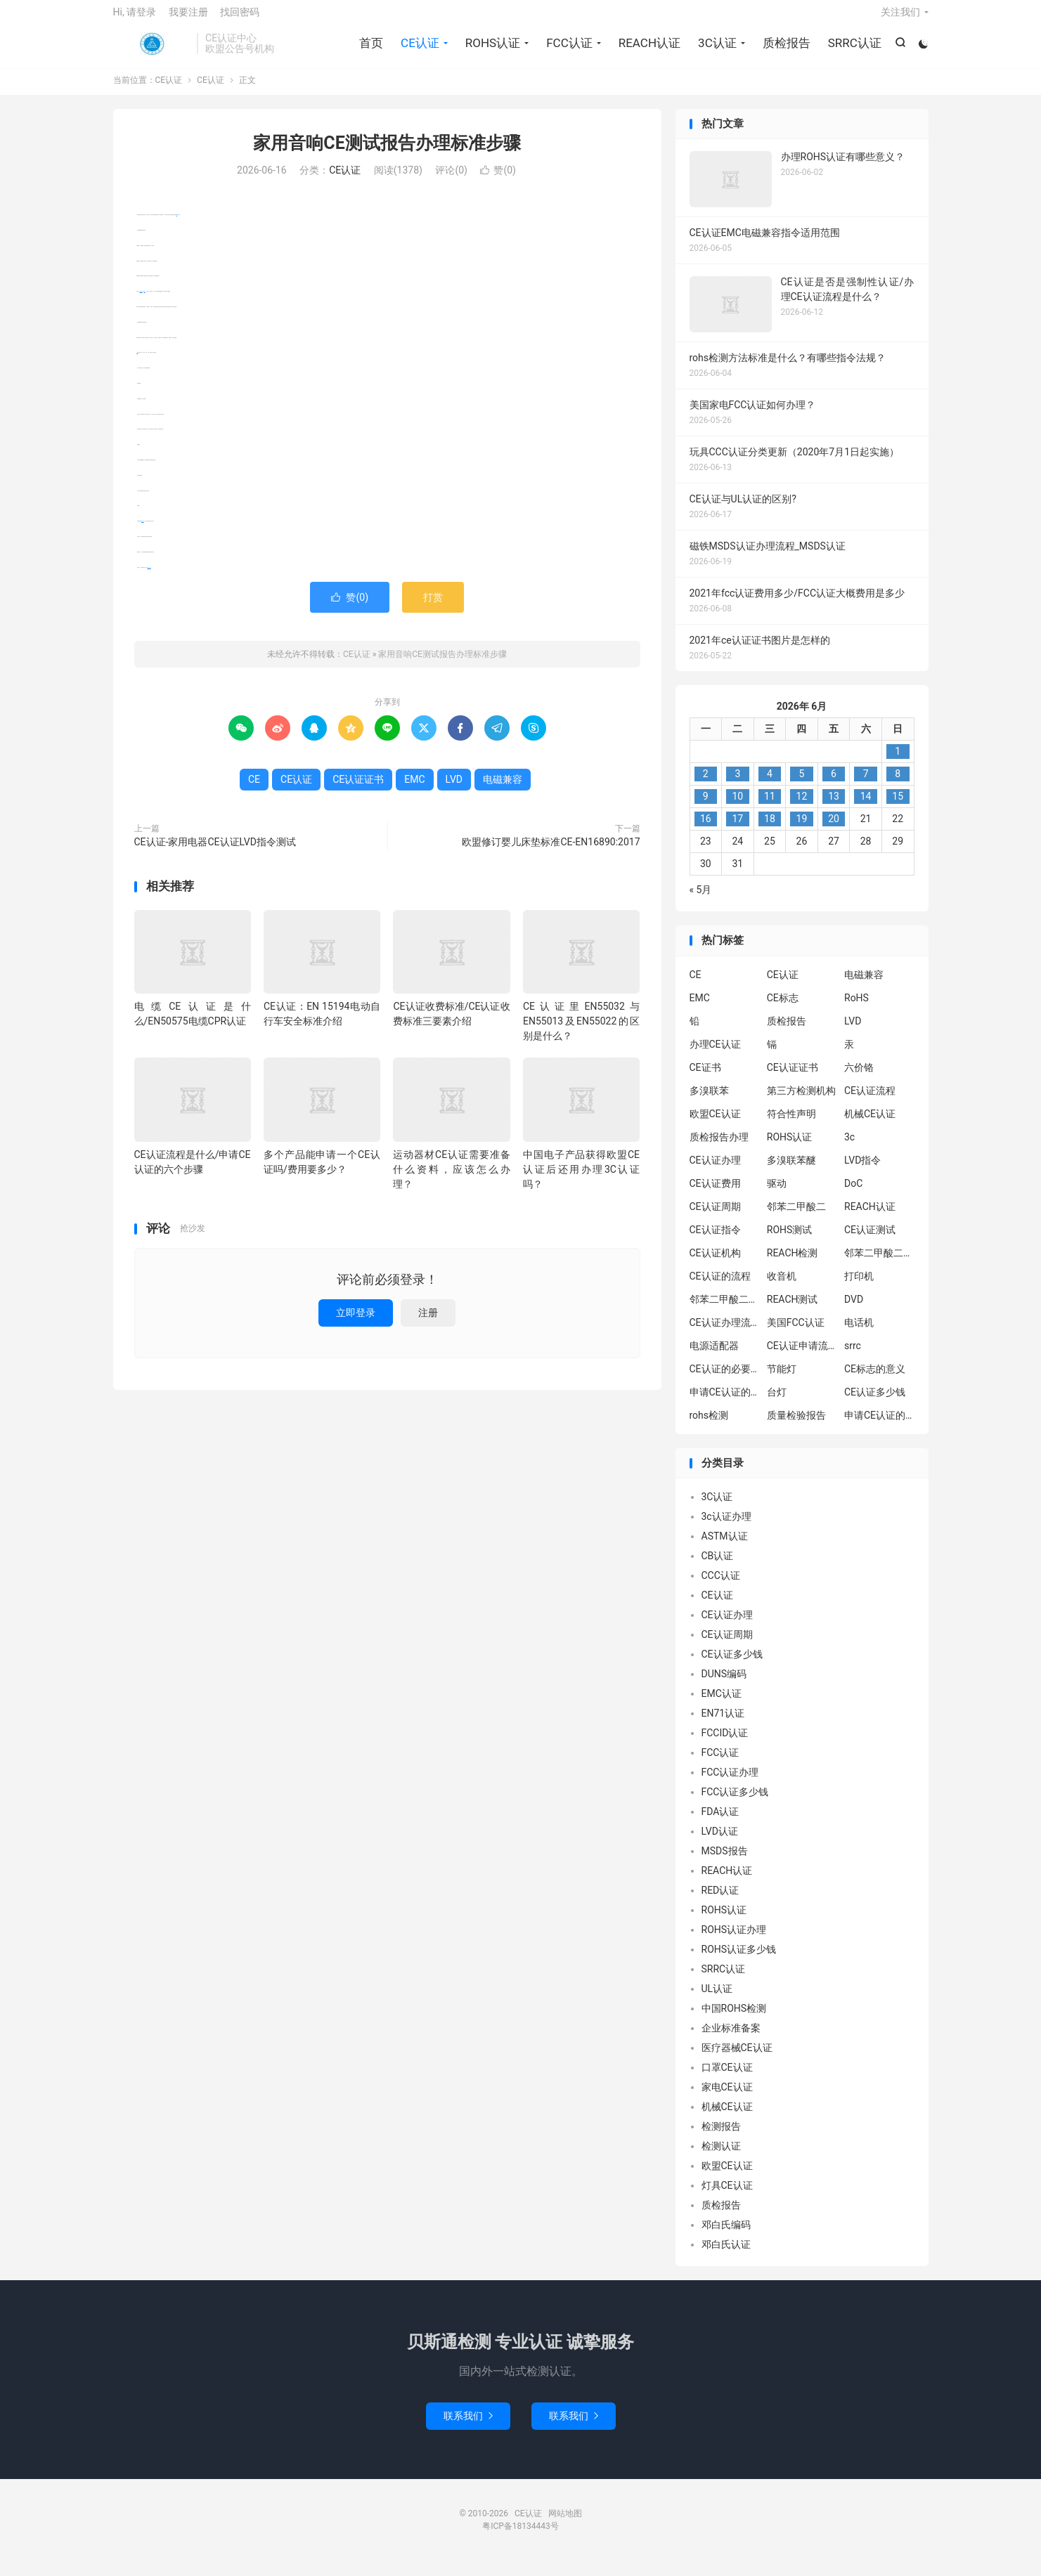  Describe the element at coordinates (869, 1240) in the screenshot. I see `CE认证测试` at that location.